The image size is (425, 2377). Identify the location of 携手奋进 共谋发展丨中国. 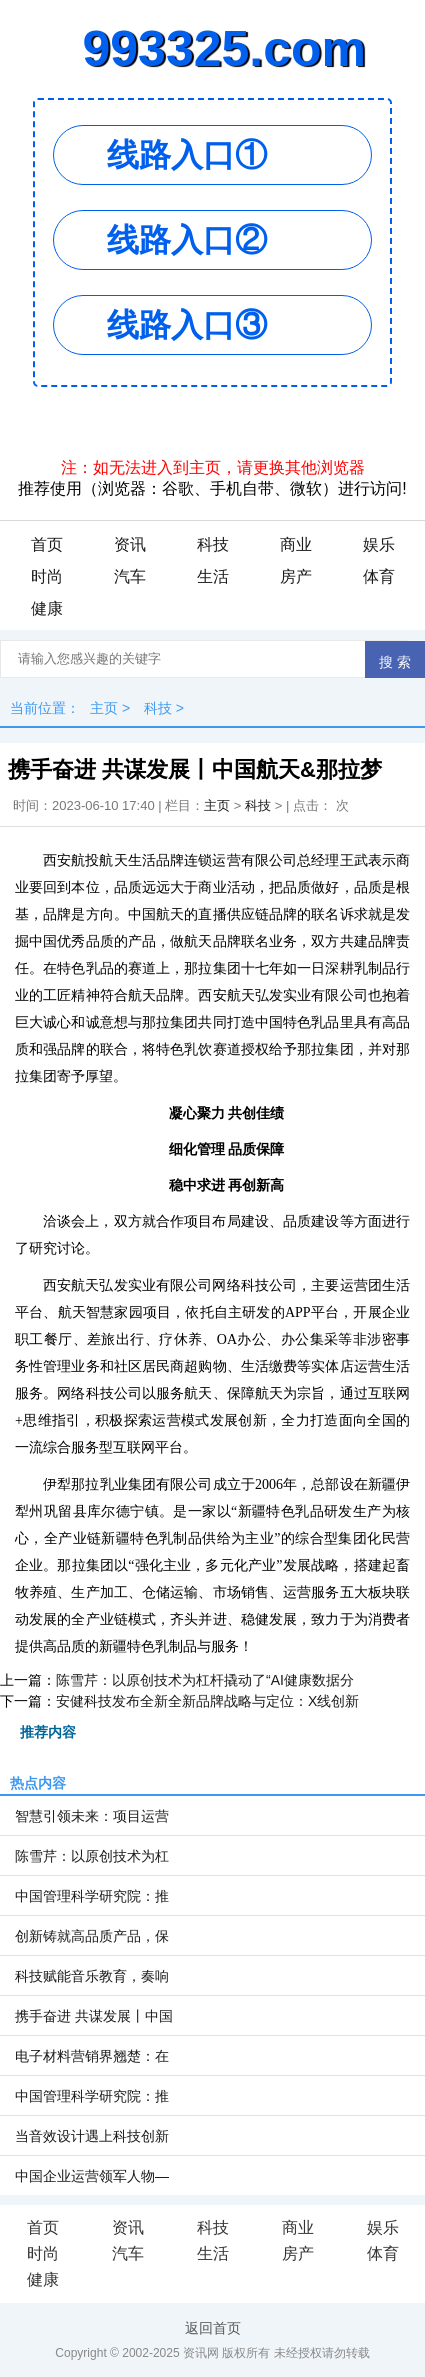
(94, 2016).